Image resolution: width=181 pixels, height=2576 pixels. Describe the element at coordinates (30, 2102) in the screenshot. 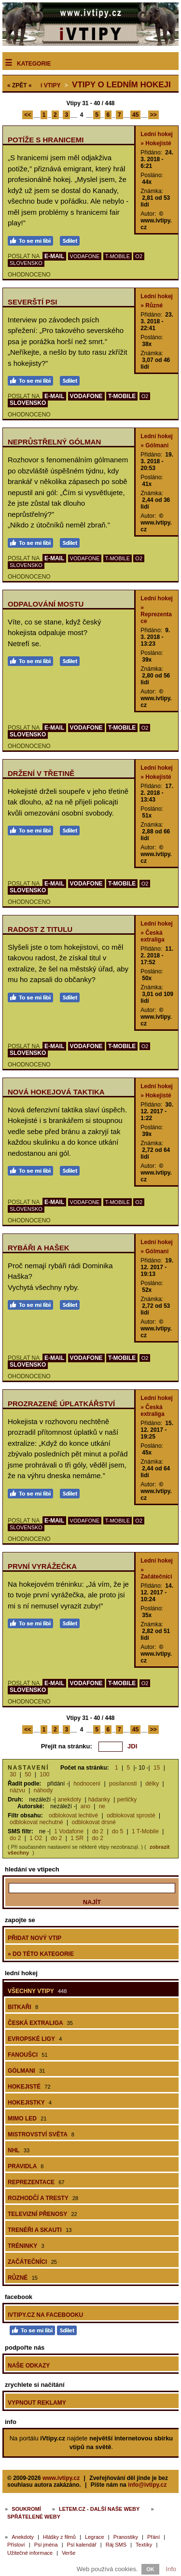

I see `Hokejistky` at that location.